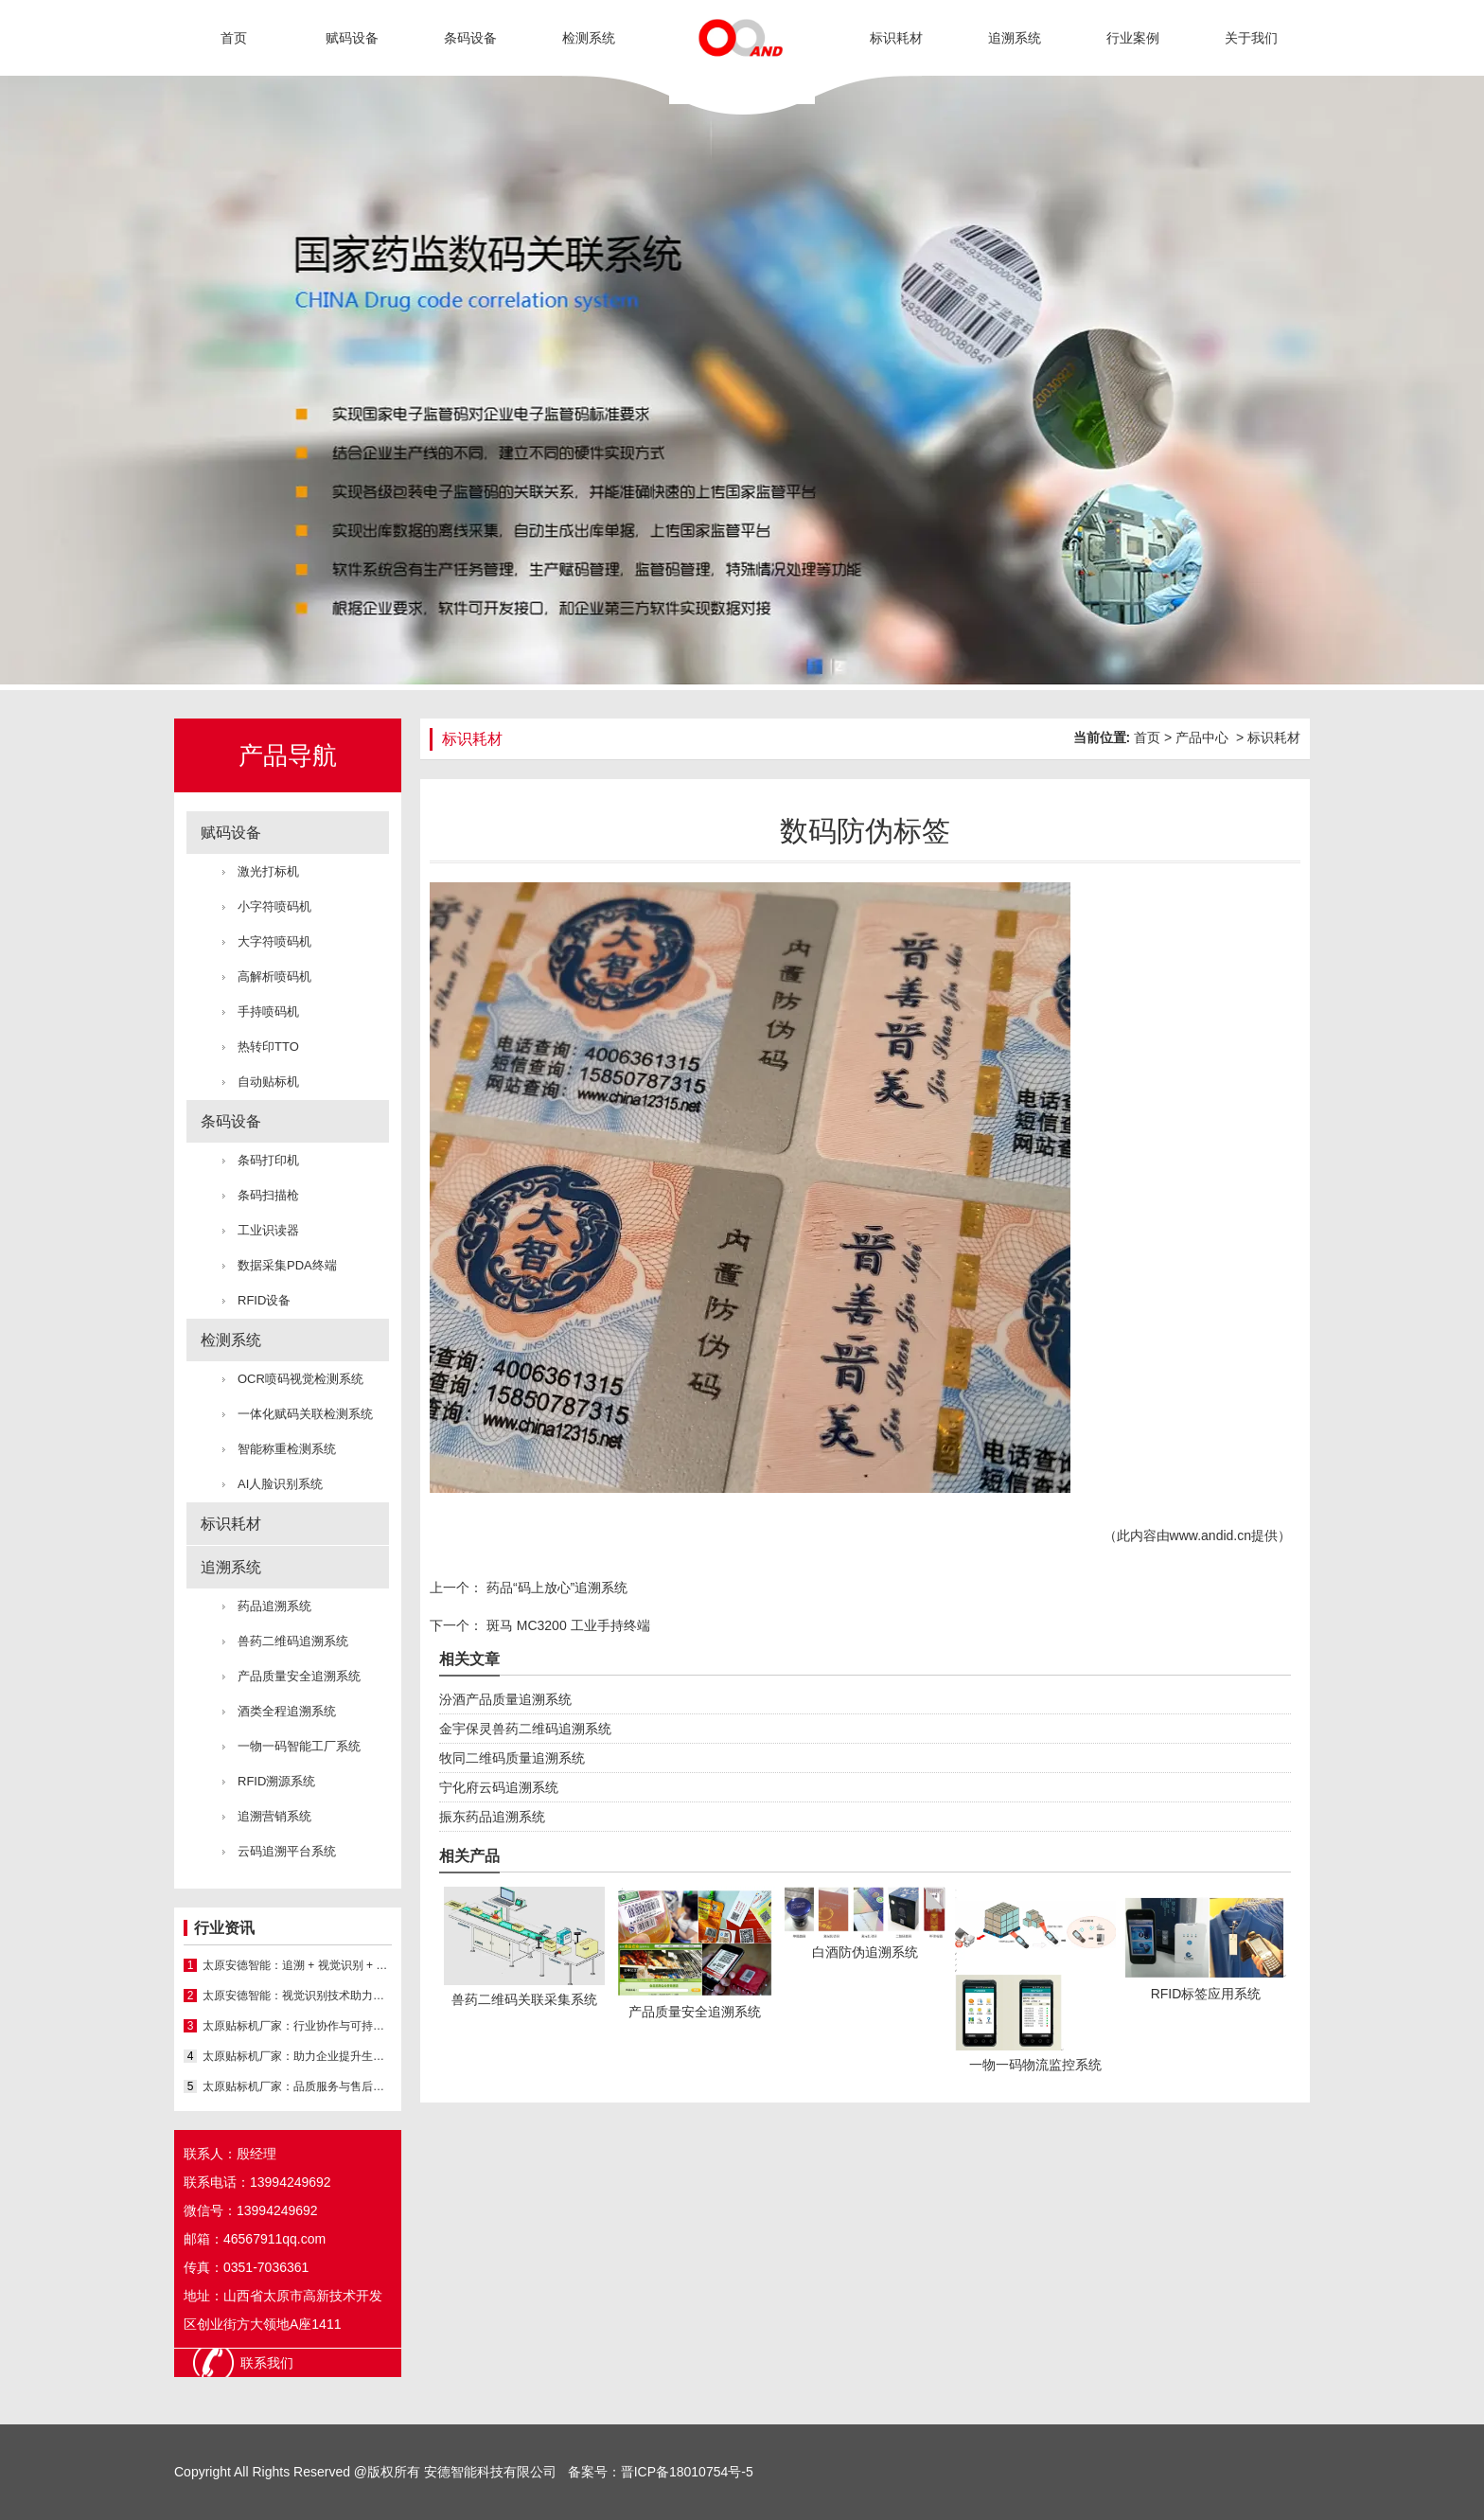 The image size is (1484, 2520). I want to click on 太原贴标机厂家：品质服务与售后保障并重, so click(297, 2086).